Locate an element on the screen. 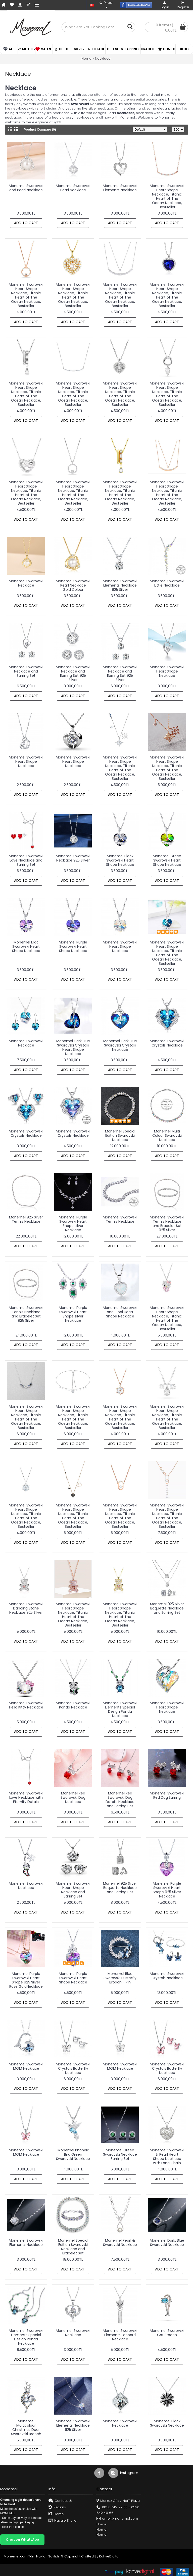 The image size is (193, 2576). Monemel Swarovski and Opal Heart Shape Necklace is located at coordinates (120, 1312).